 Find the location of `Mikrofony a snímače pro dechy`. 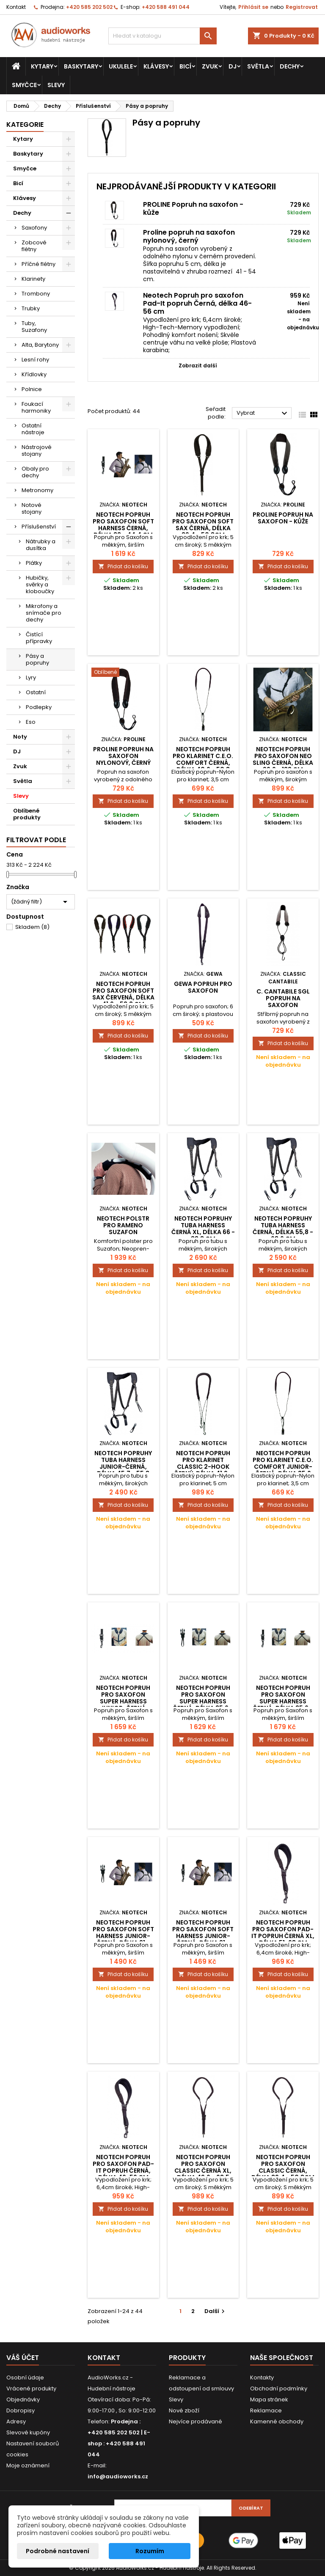

Mikrofony a snímače pro dechy is located at coordinates (43, 613).